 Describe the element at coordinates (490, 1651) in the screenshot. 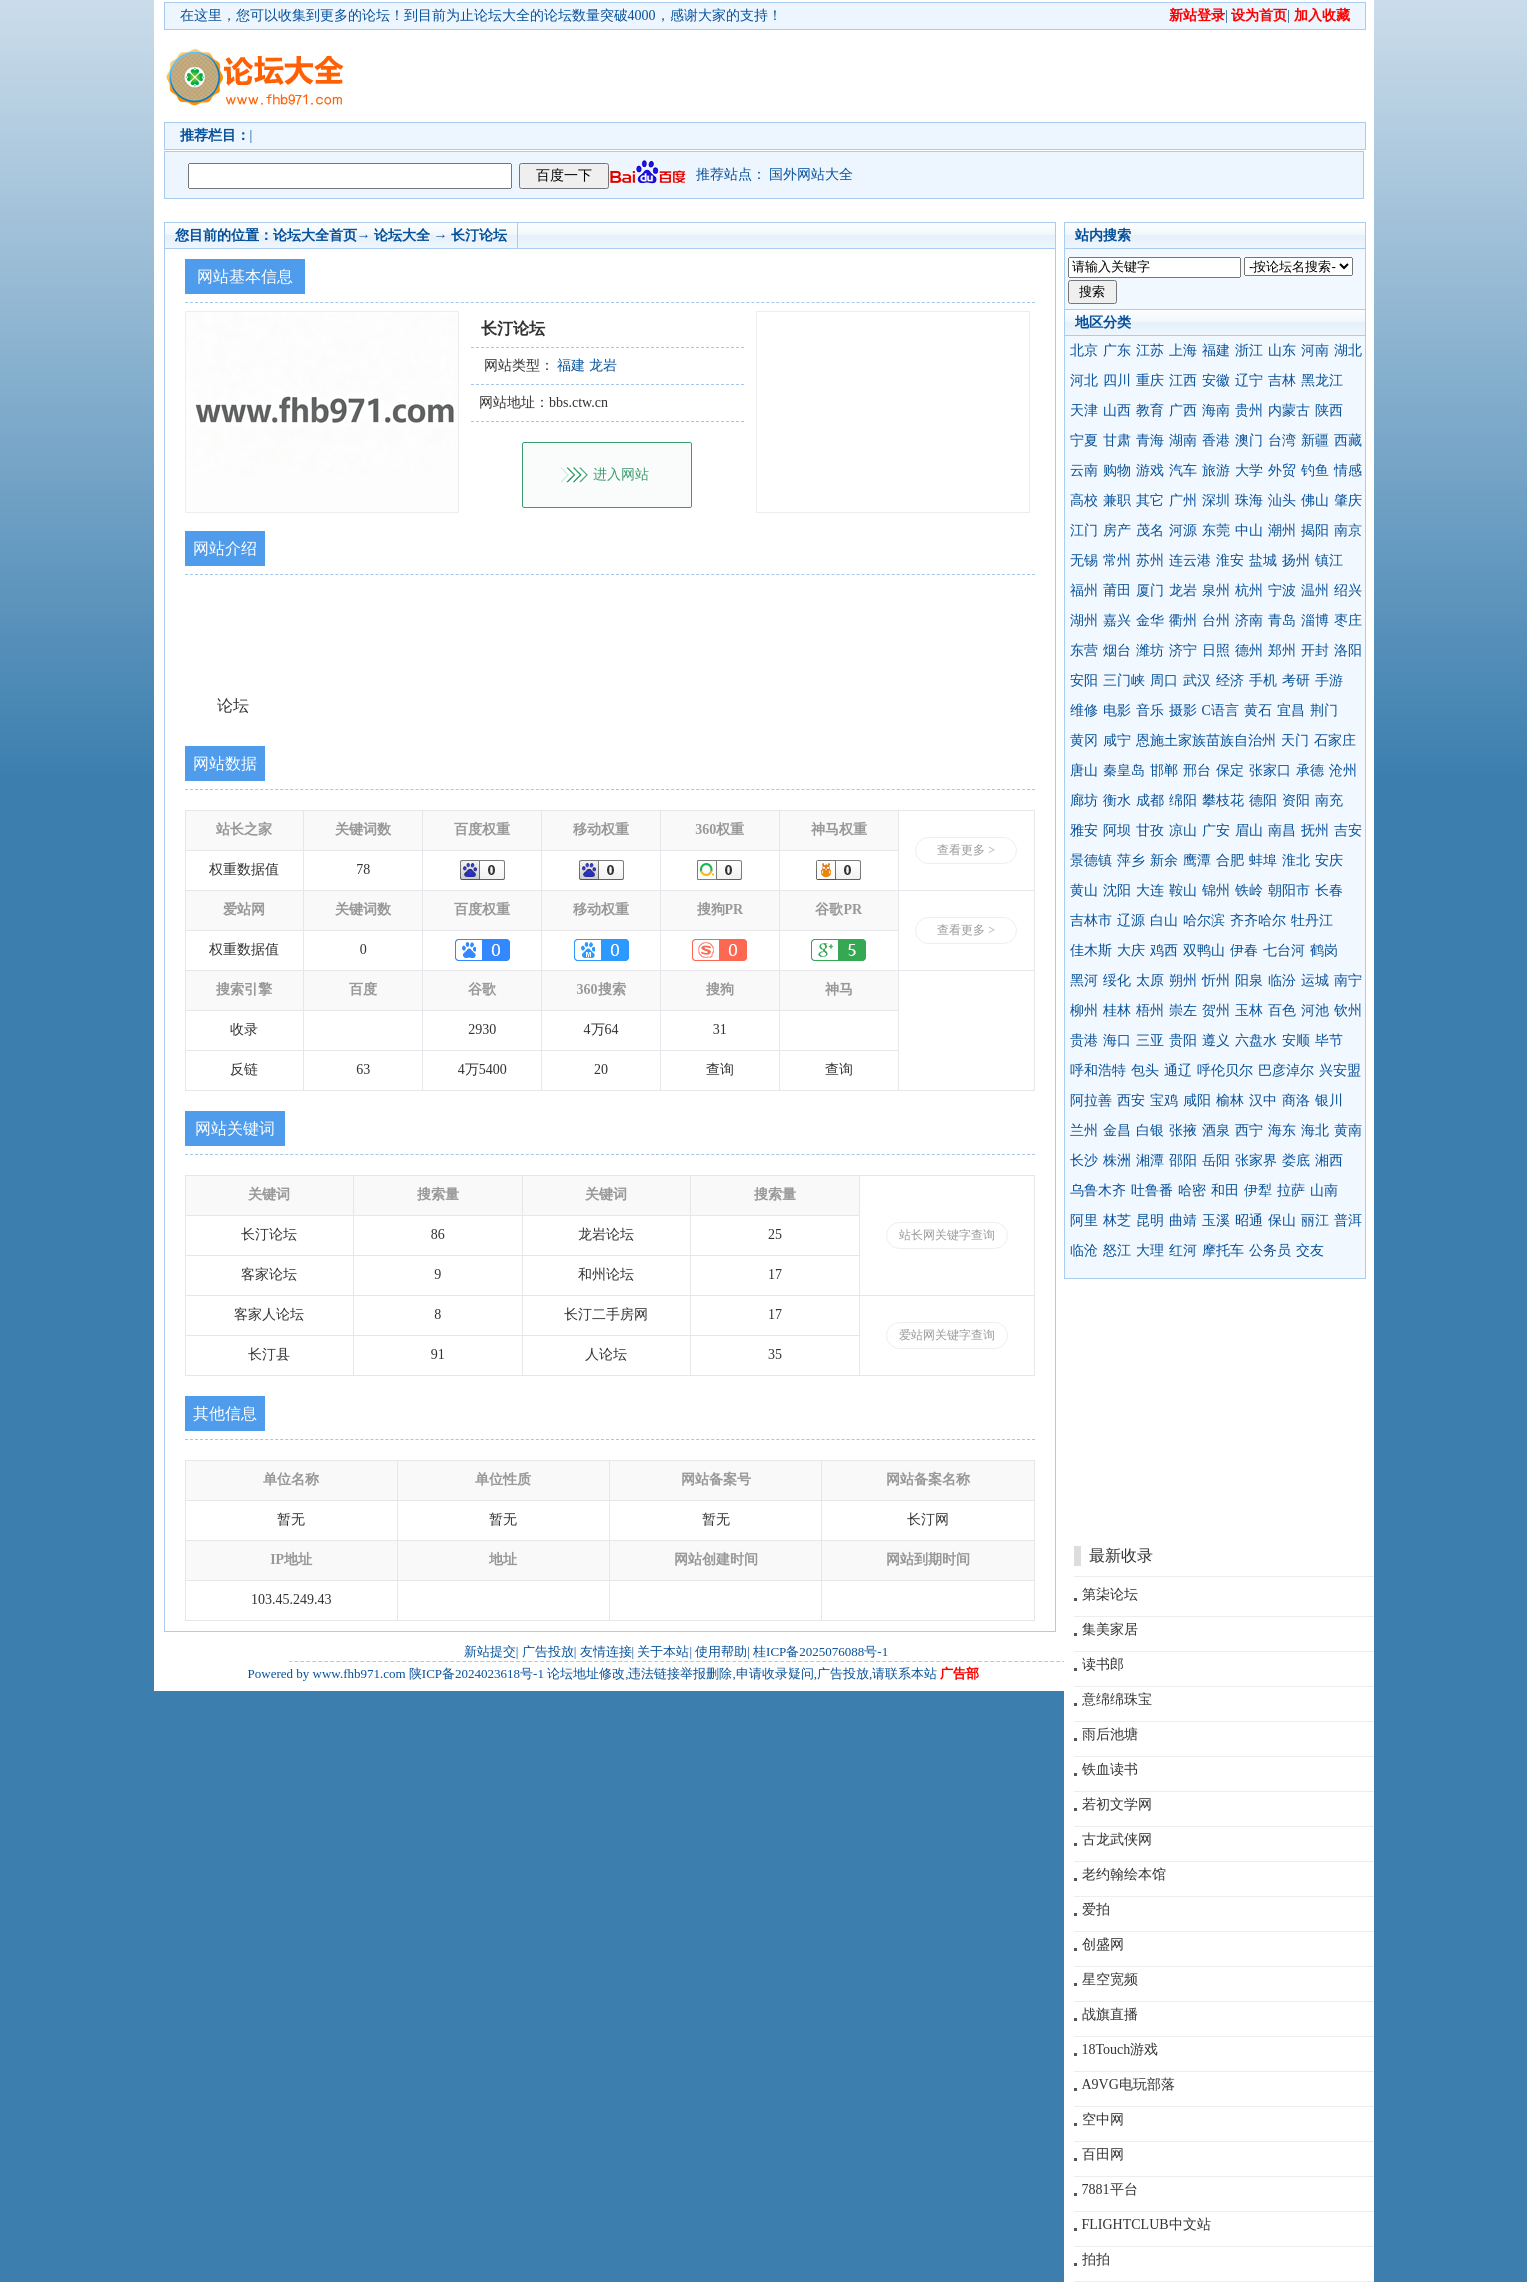

I see `新站提交` at that location.